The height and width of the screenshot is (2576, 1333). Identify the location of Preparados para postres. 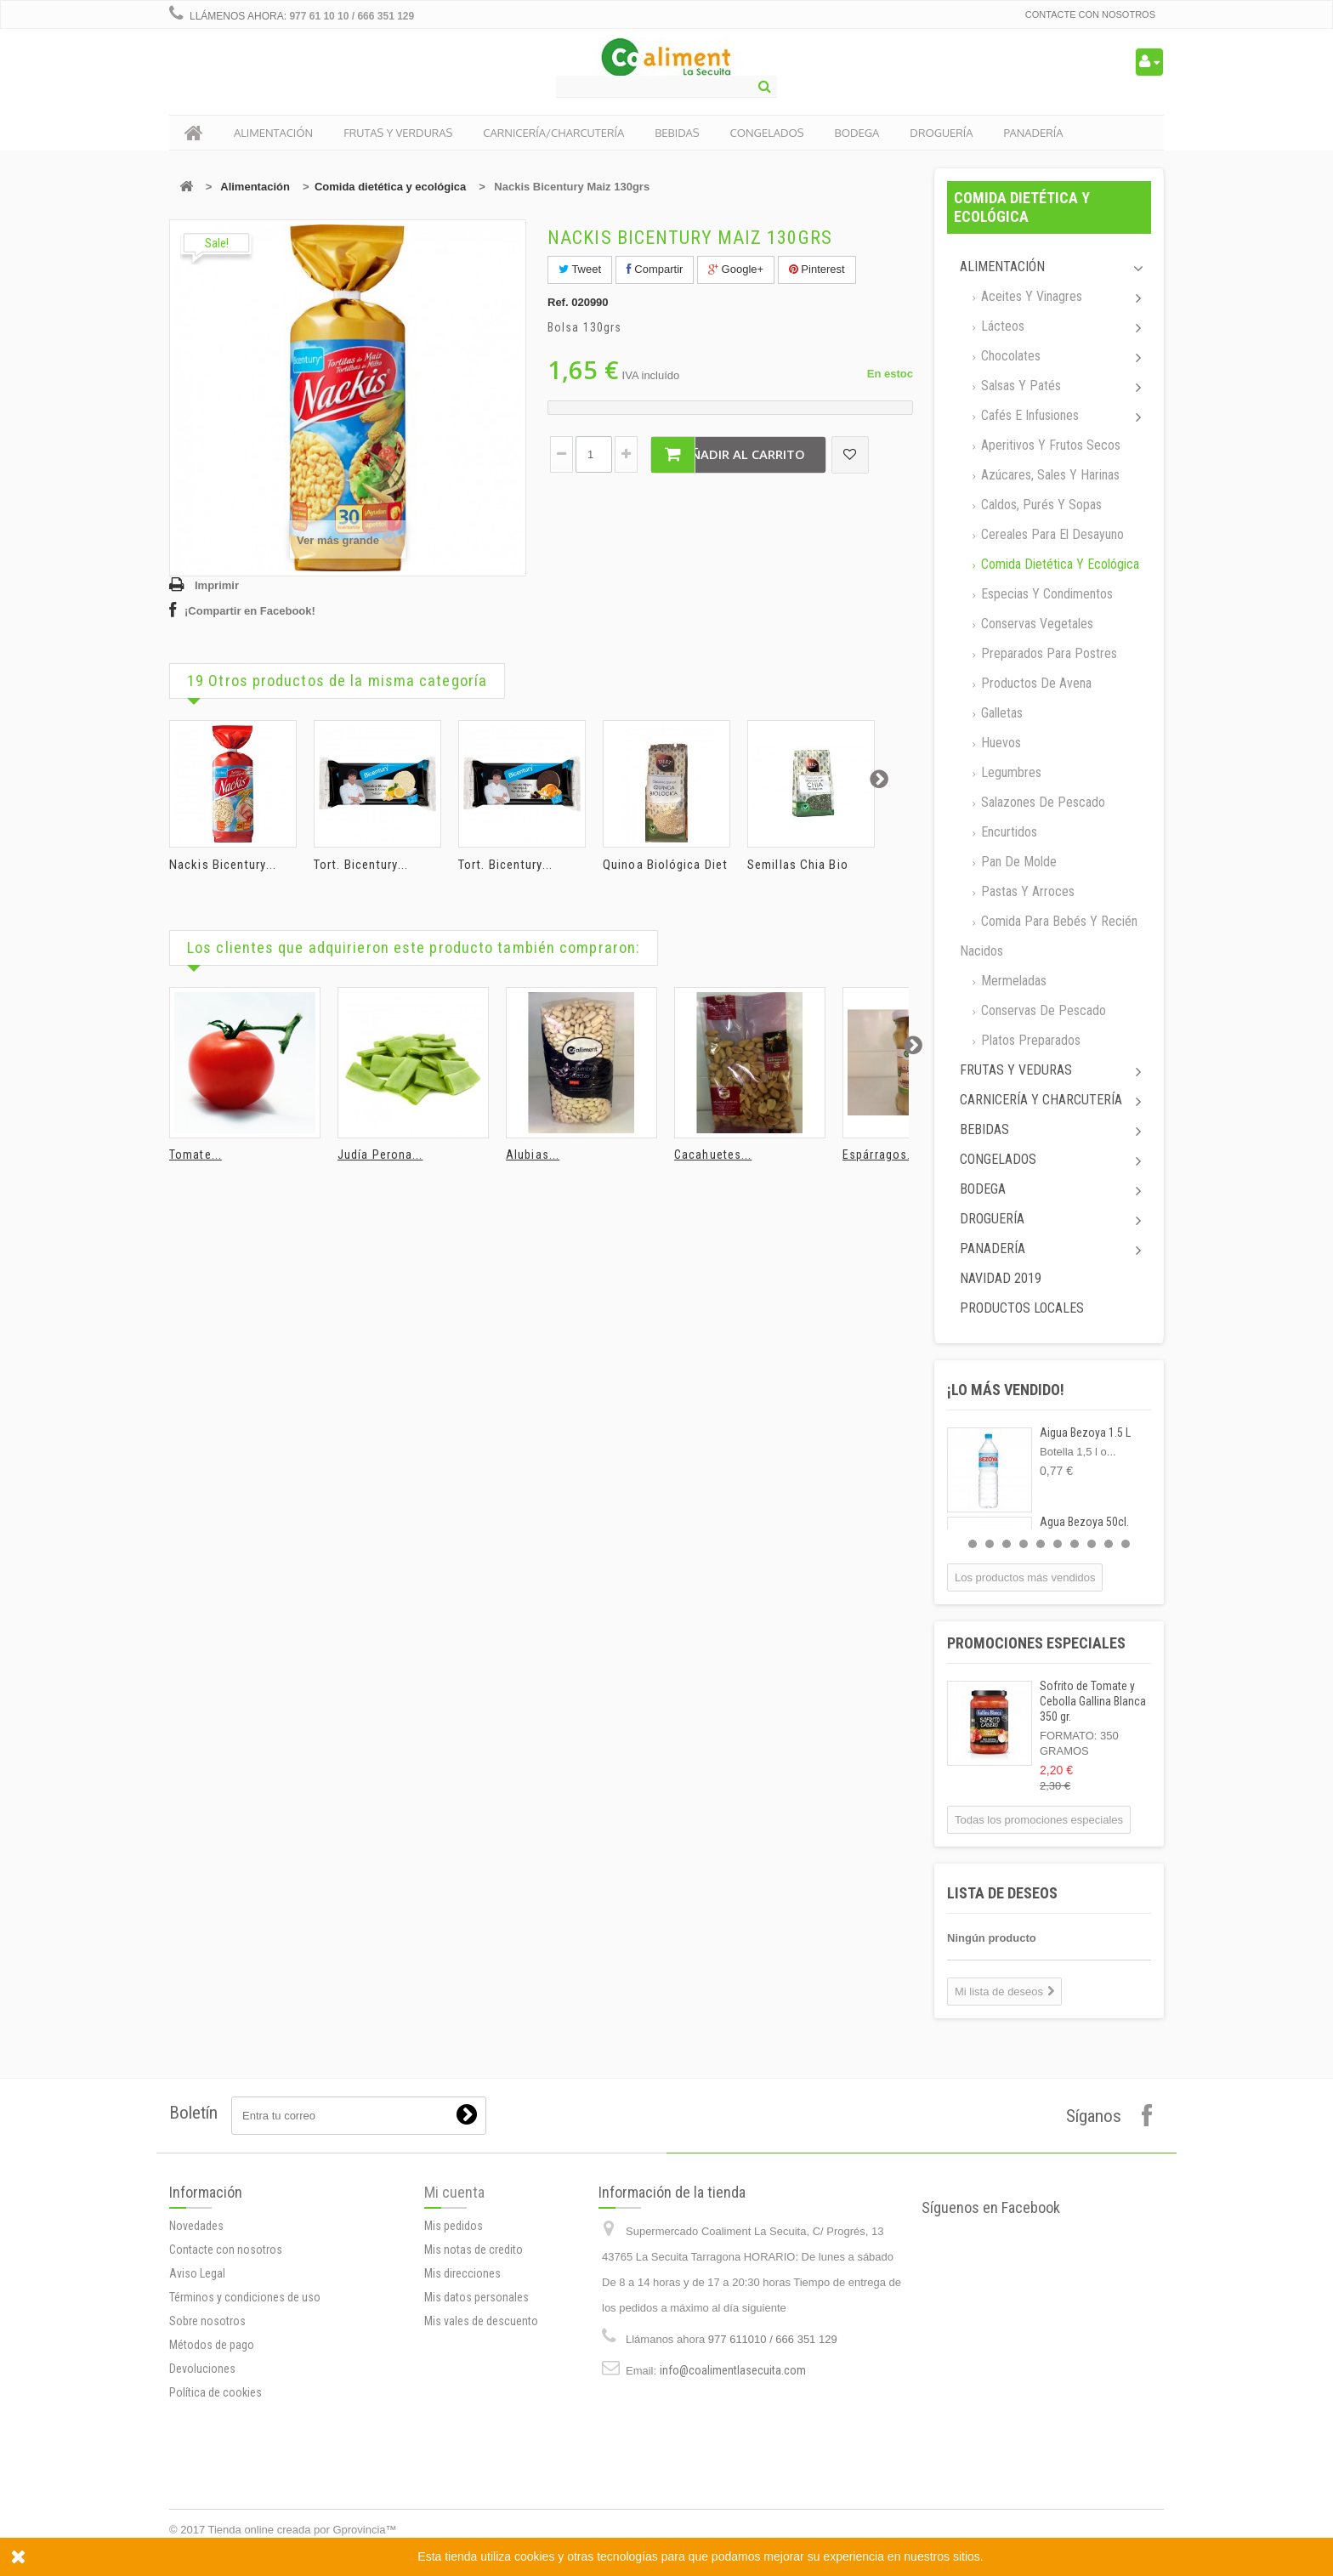
(1047, 653).